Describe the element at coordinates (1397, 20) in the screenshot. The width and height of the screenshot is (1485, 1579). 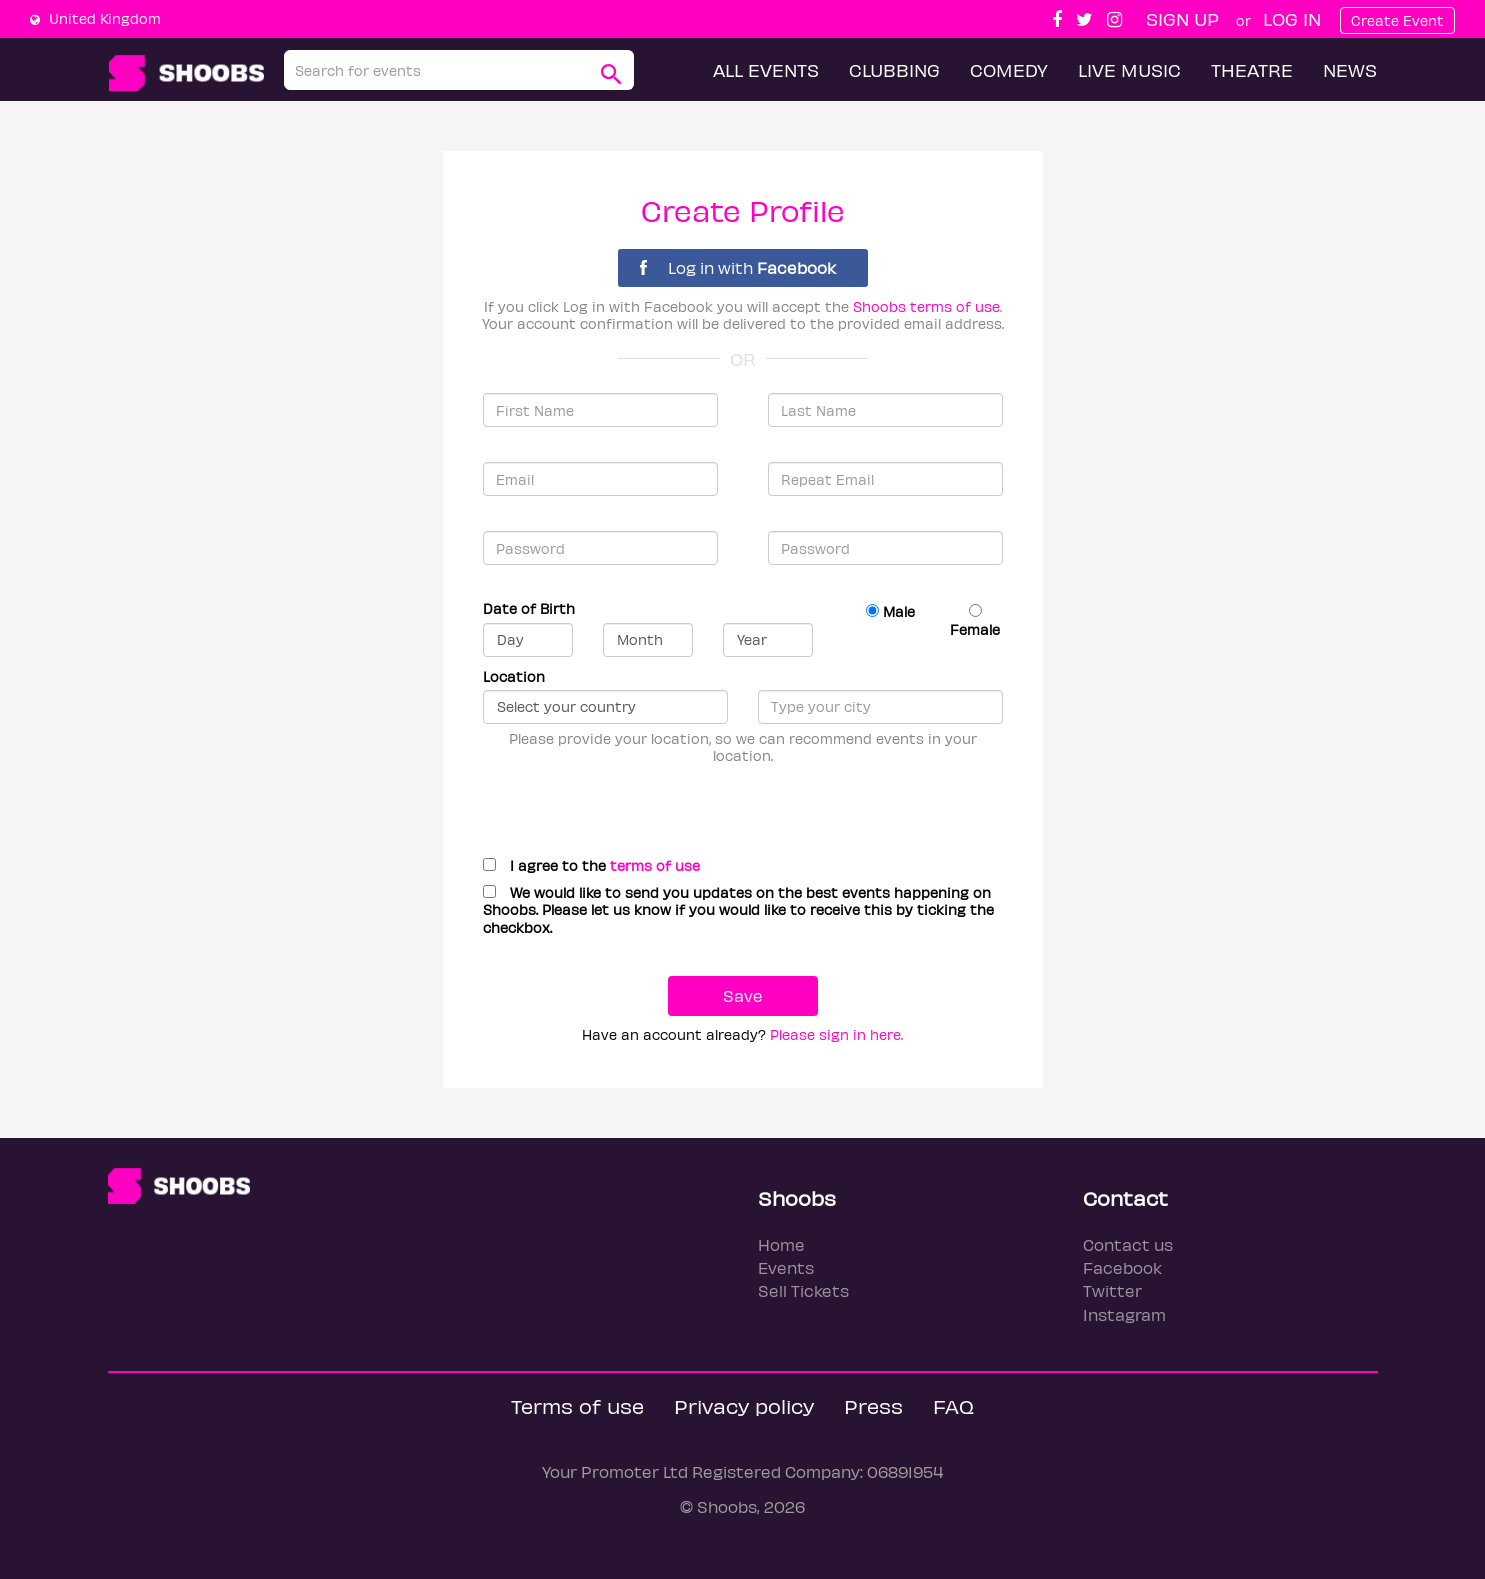
I see `Create Event` at that location.